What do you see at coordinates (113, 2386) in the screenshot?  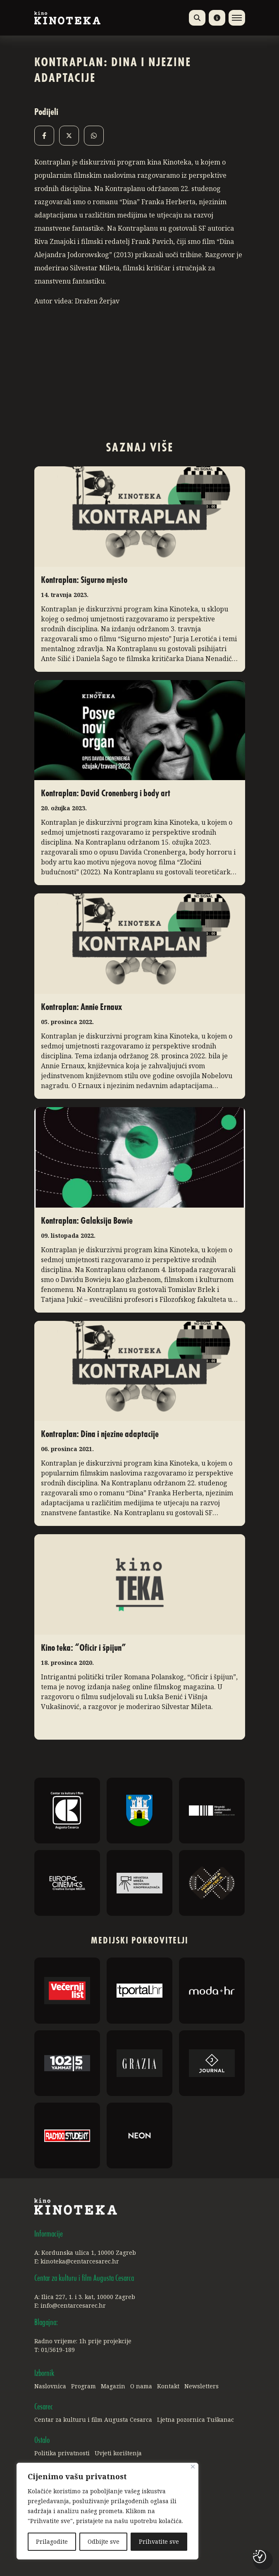 I see `Magazin` at bounding box center [113, 2386].